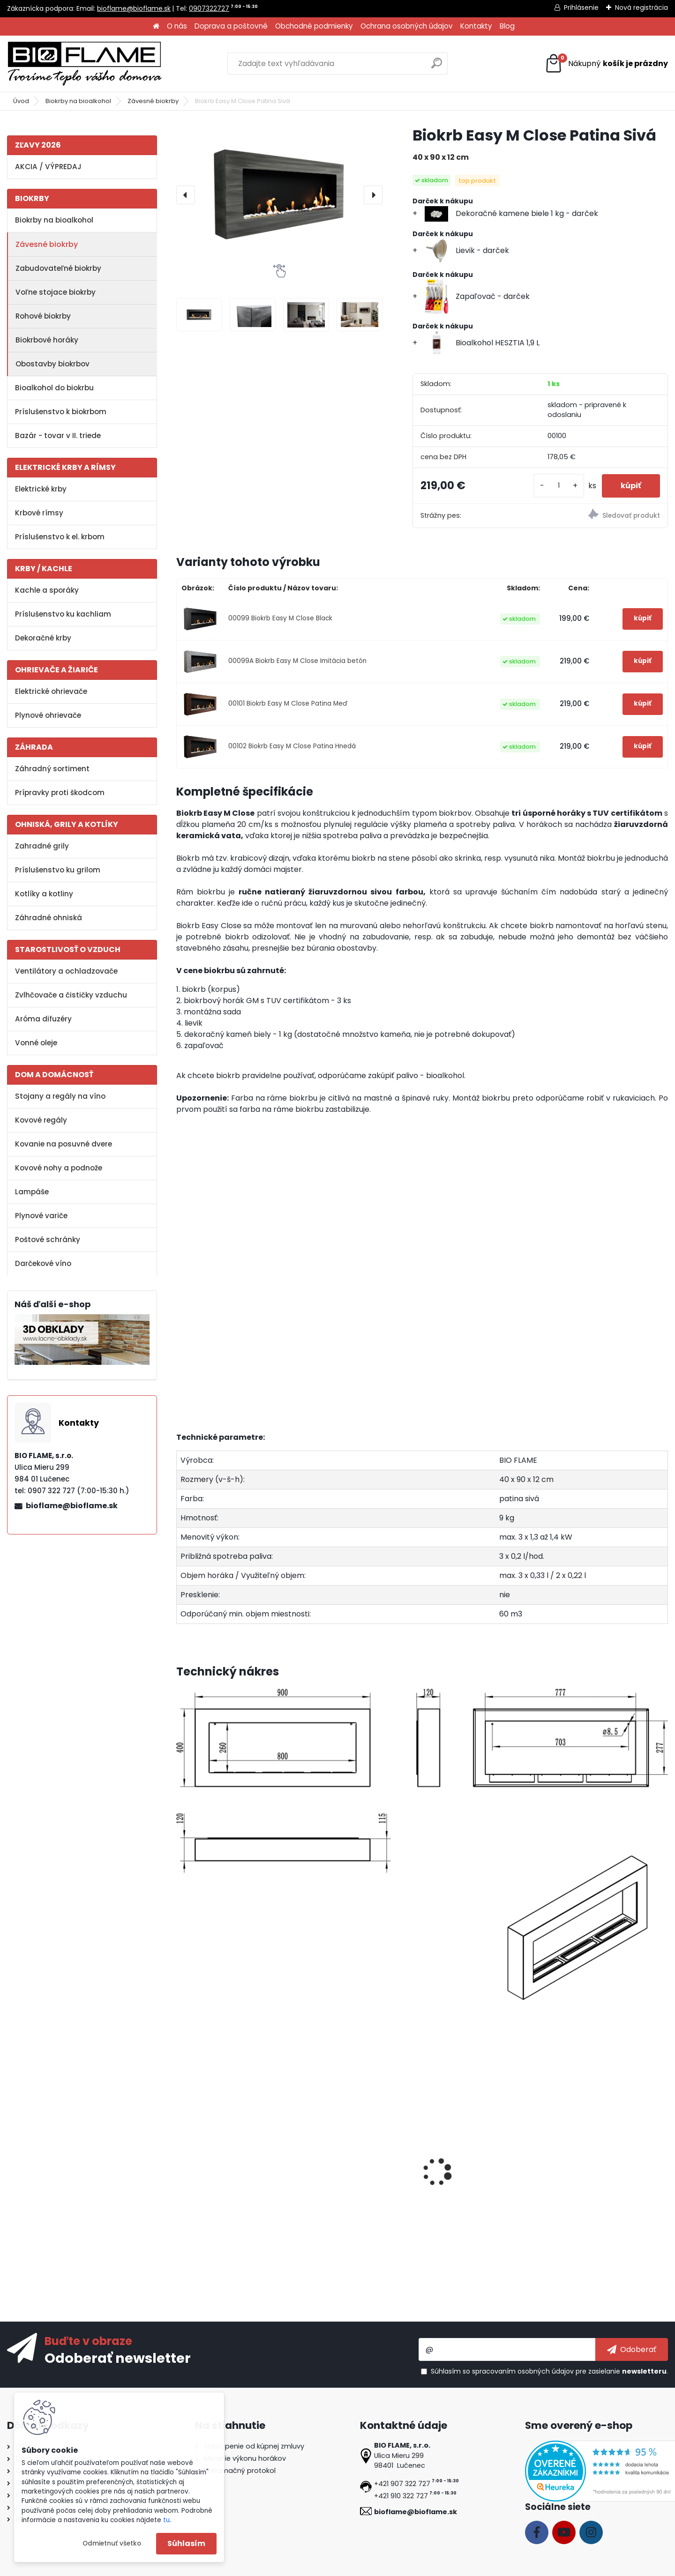 The width and height of the screenshot is (675, 2576). I want to click on Záhradný sortiment, so click(52, 769).